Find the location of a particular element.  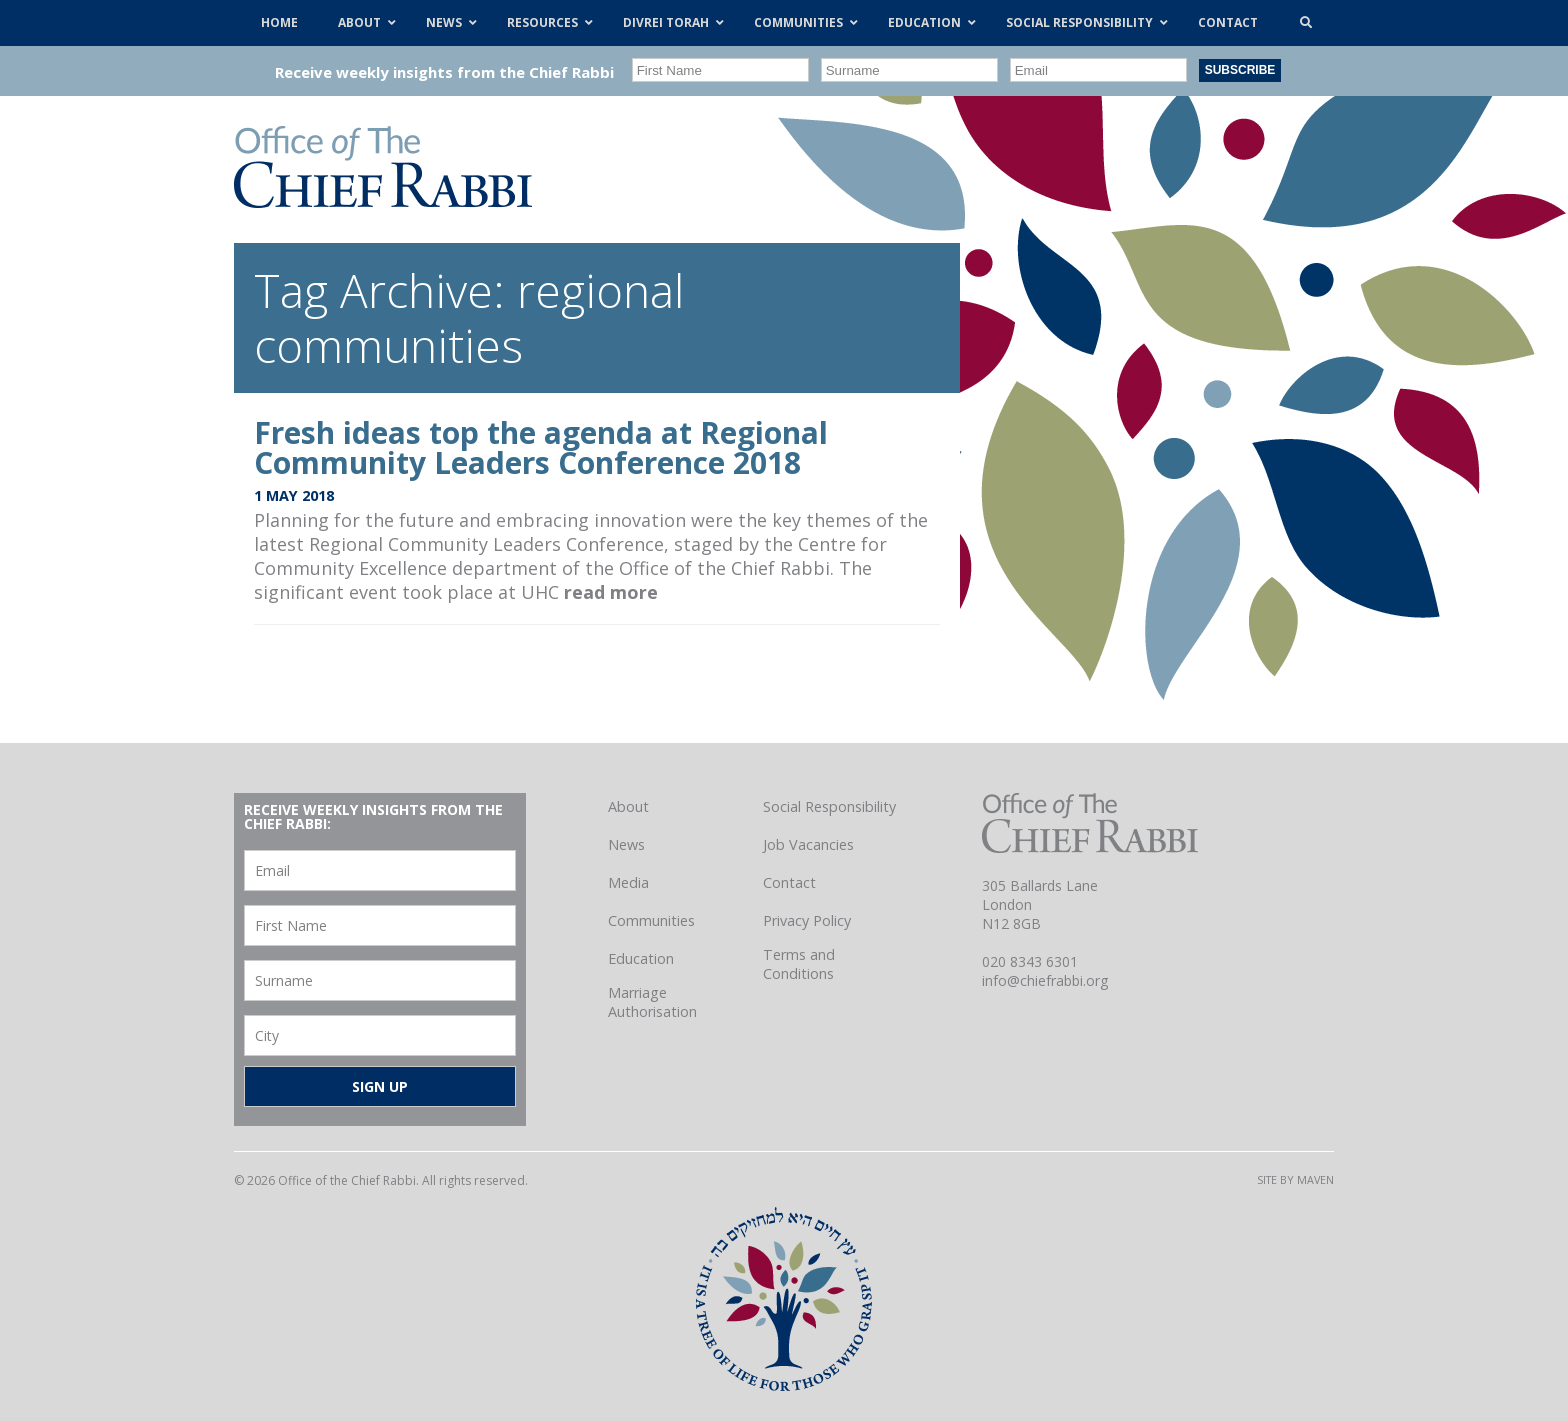

Fresh ideas top the agenda at Regional Community Leaders Conference 2018 is located at coordinates (541, 447).